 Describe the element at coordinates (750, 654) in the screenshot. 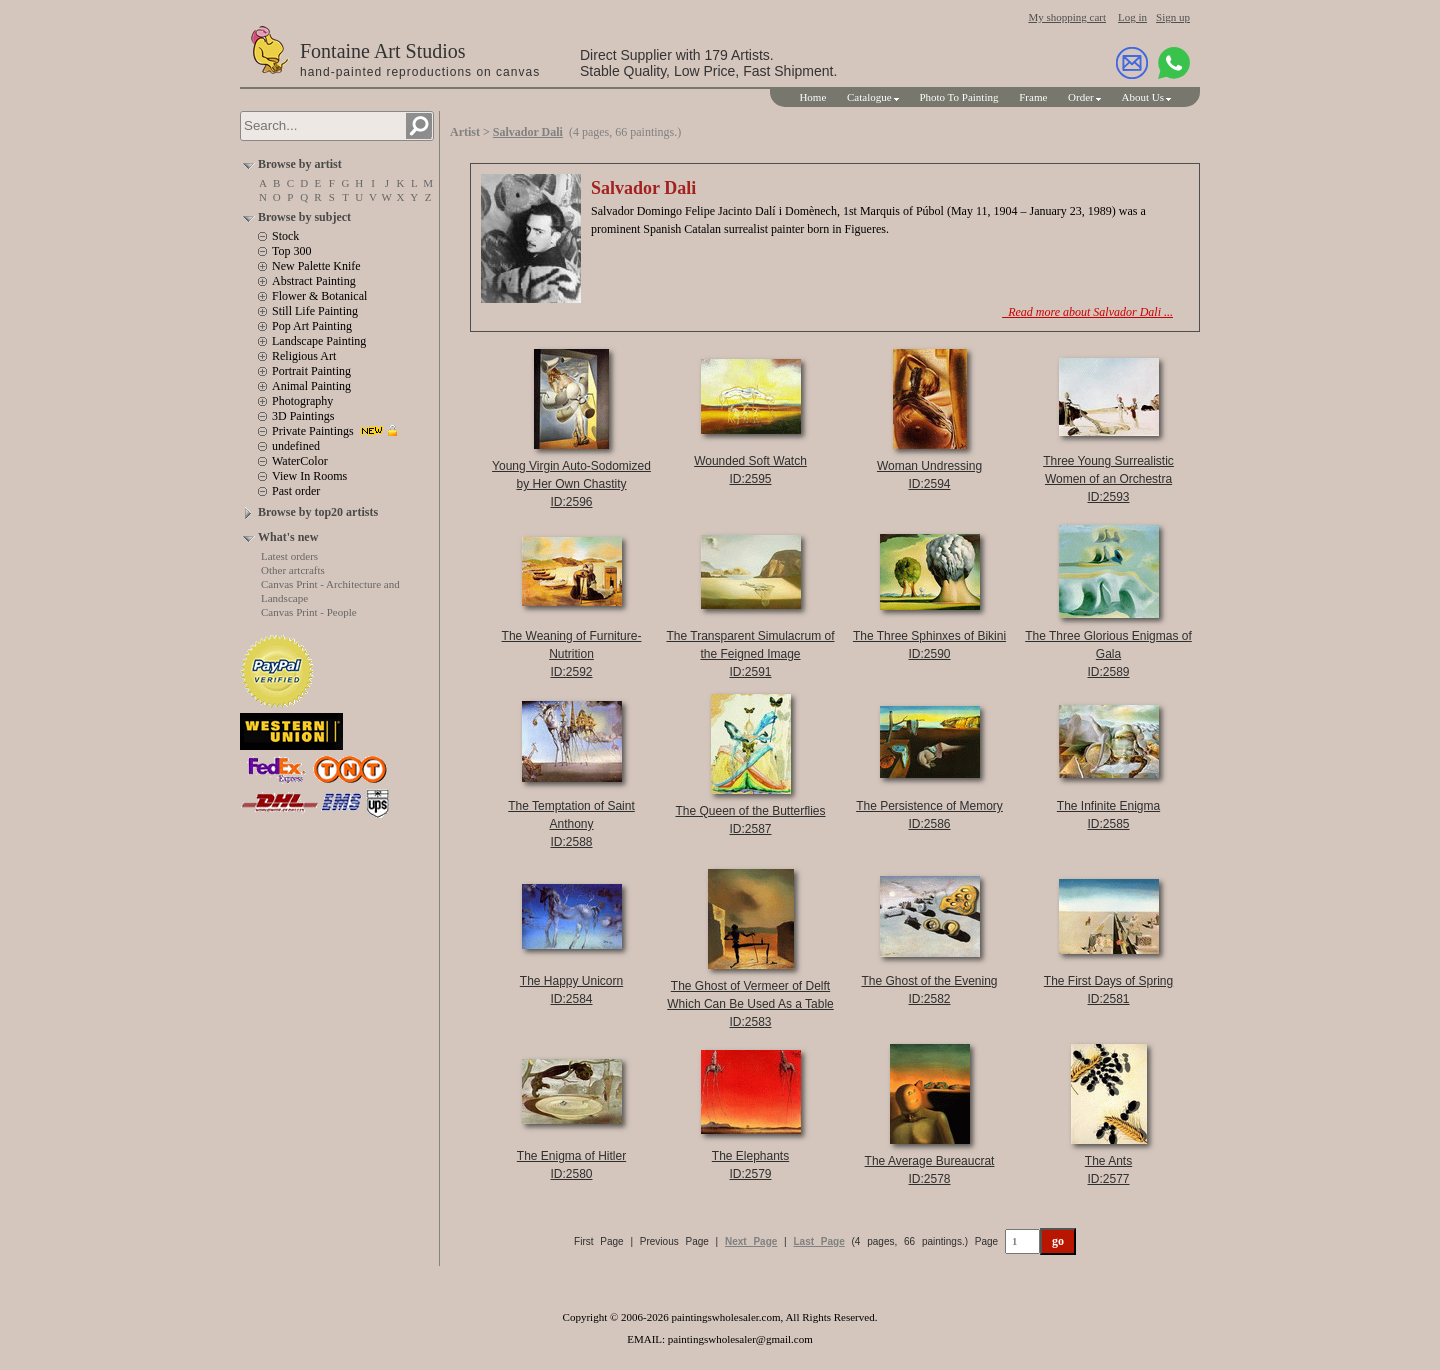

I see `The Transparent Simulacrum of the Feigned ImageID:2591` at that location.